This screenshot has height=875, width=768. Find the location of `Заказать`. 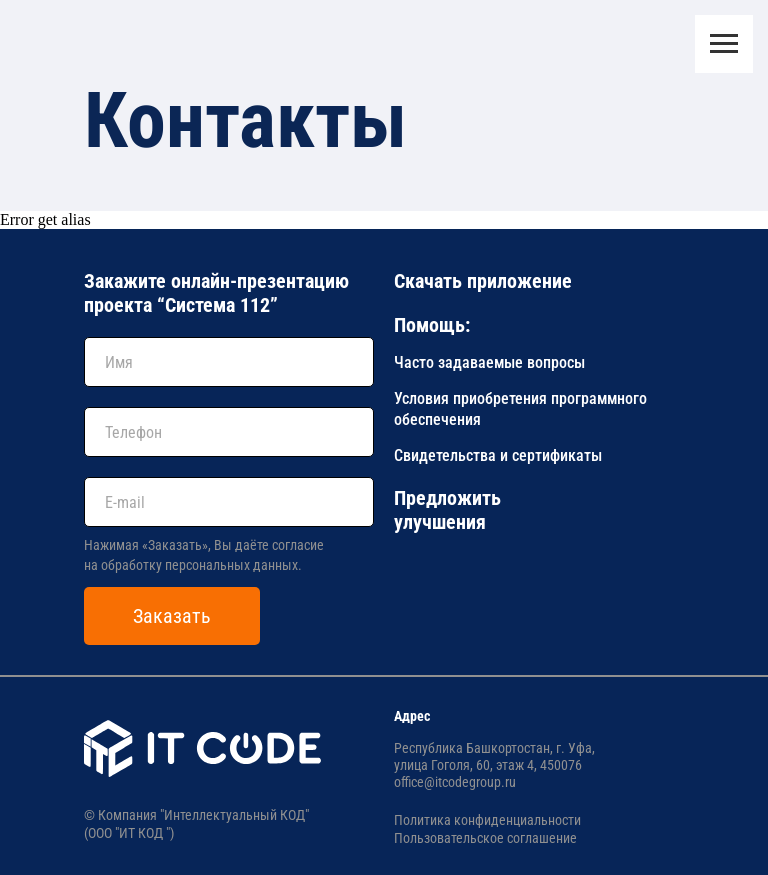

Заказать is located at coordinates (172, 616).